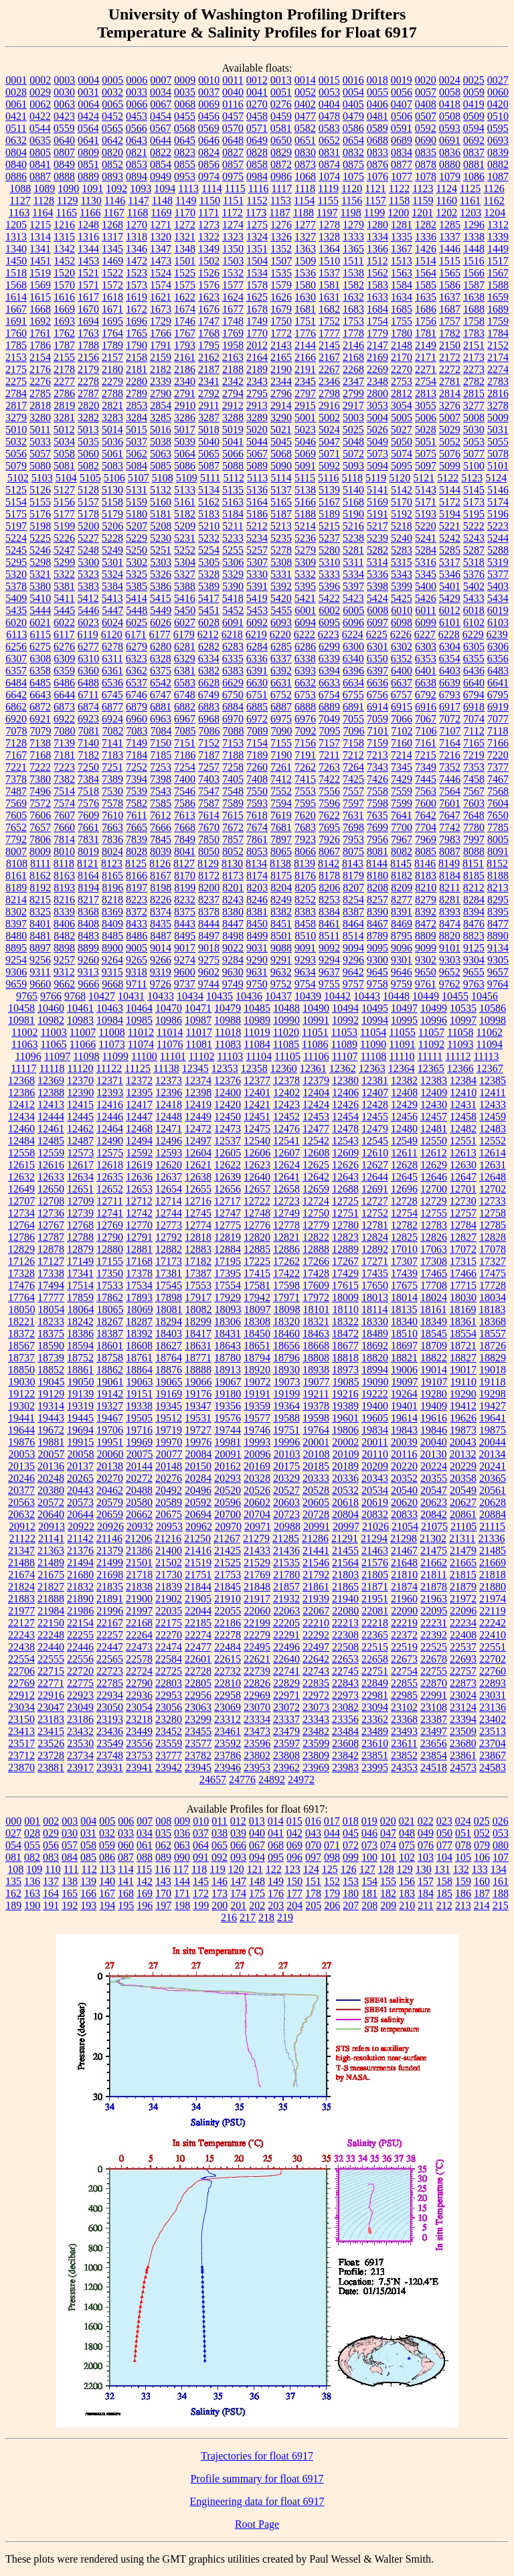 This screenshot has width=514, height=2576. What do you see at coordinates (212, 1779) in the screenshot?
I see `24657` at bounding box center [212, 1779].